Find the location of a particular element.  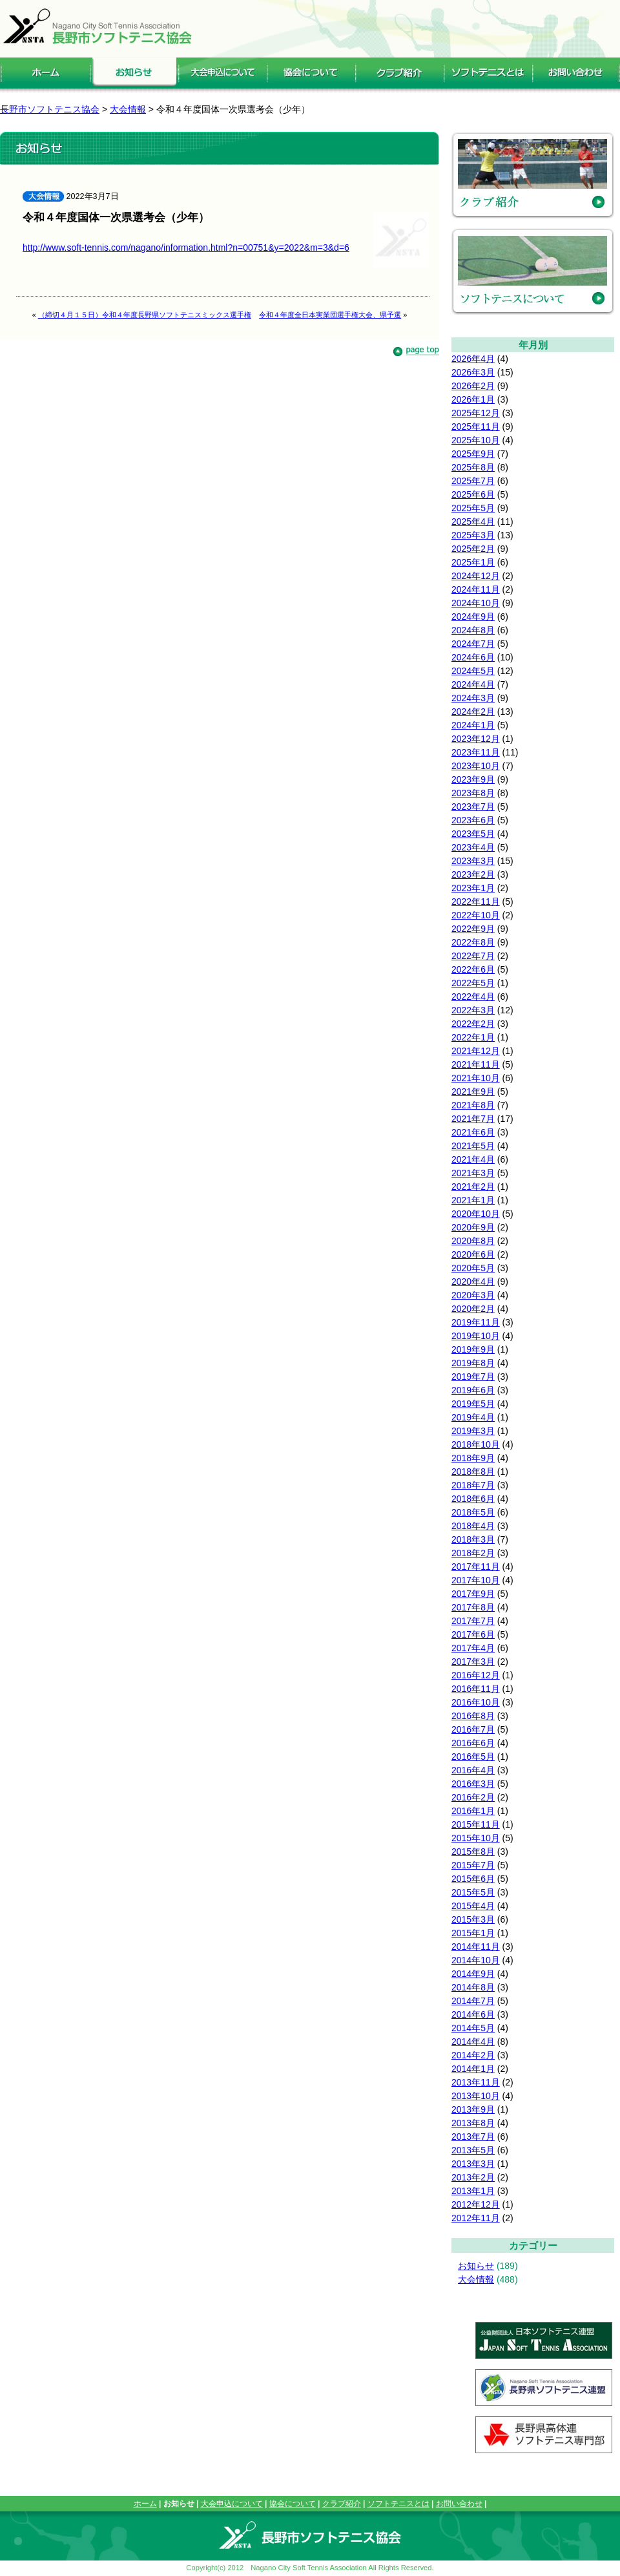

2013年7月 is located at coordinates (473, 2136).